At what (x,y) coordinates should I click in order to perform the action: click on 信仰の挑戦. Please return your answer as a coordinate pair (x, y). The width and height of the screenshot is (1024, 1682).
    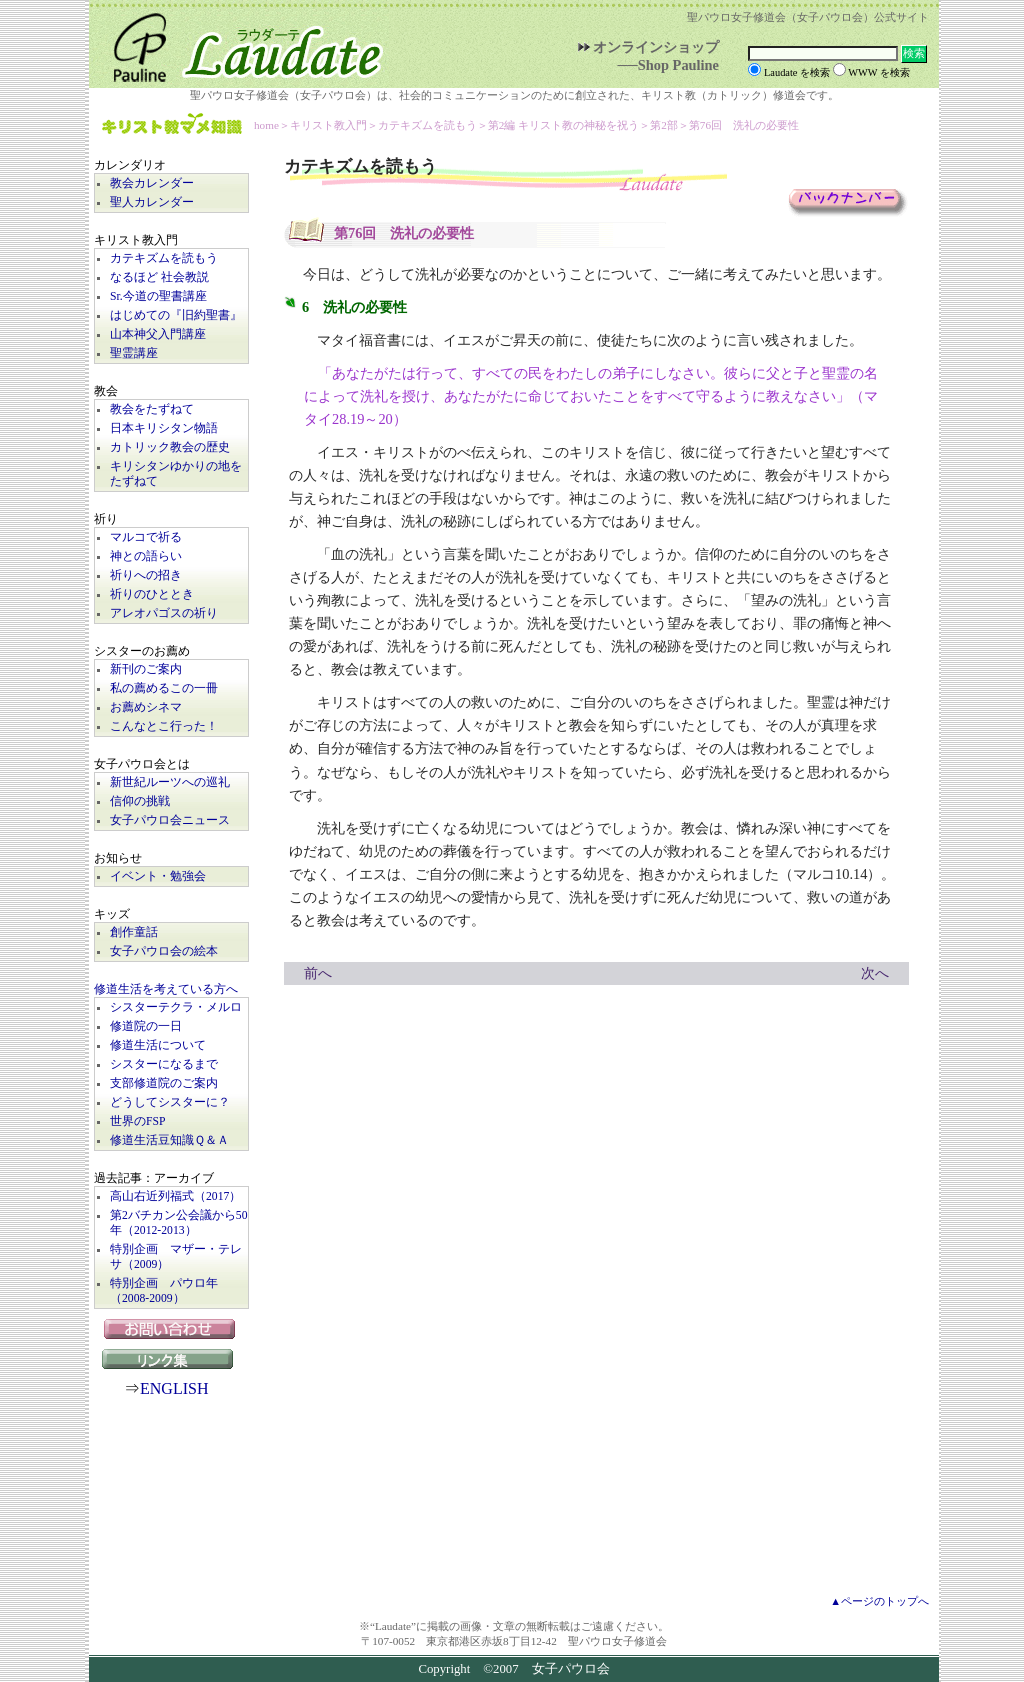
    Looking at the image, I should click on (140, 801).